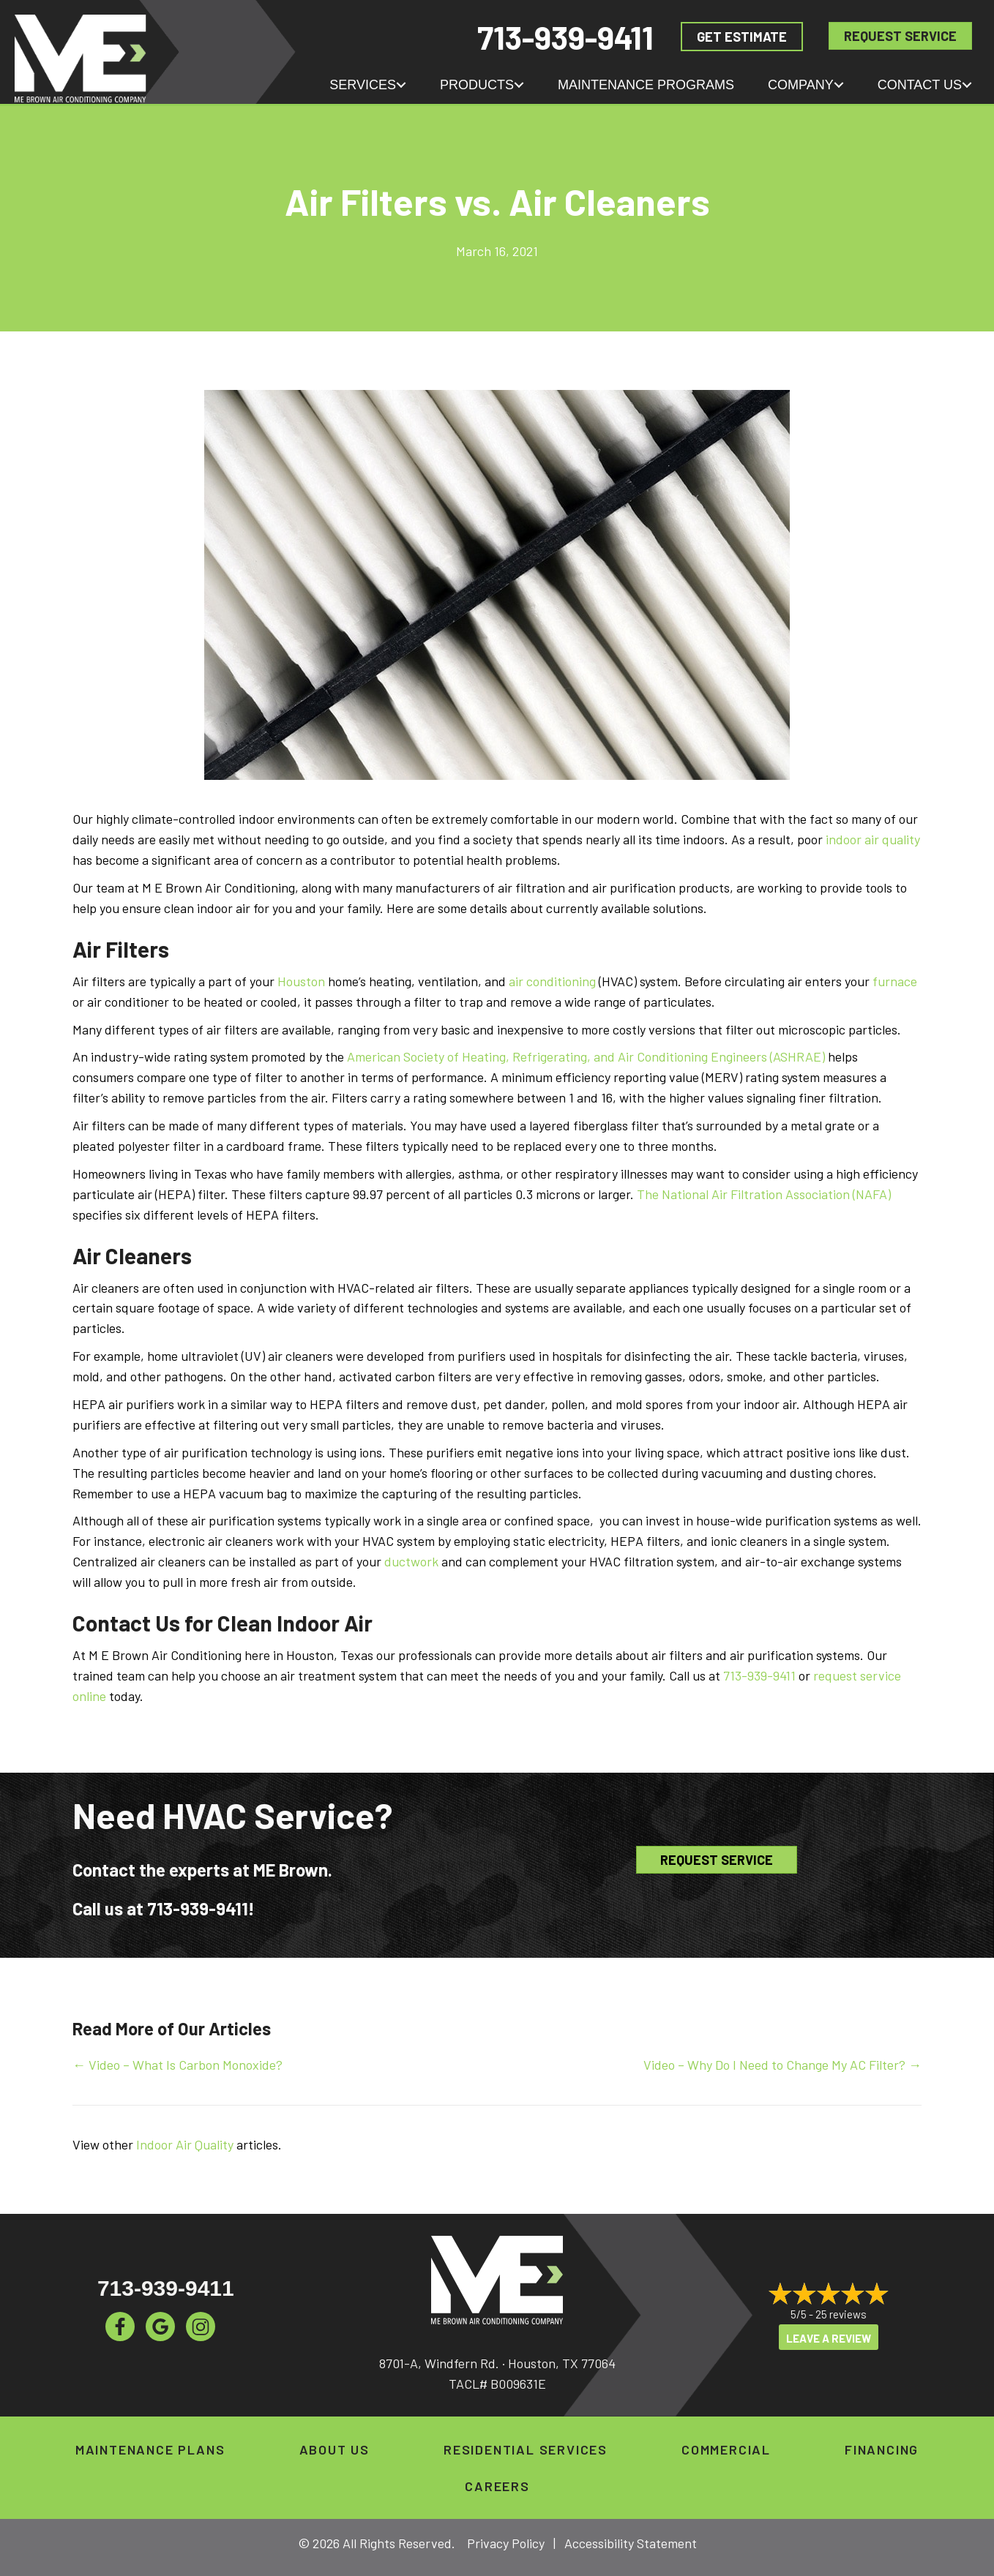 The width and height of the screenshot is (994, 2576). What do you see at coordinates (873, 839) in the screenshot?
I see `indoor air quality` at bounding box center [873, 839].